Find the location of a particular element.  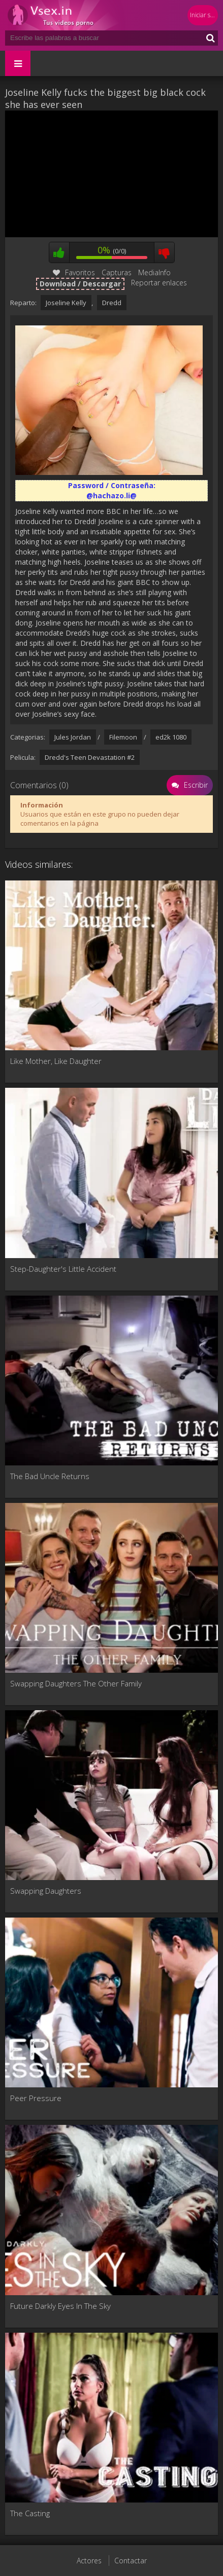

Swapping Daughters The Other Family is located at coordinates (76, 1683).